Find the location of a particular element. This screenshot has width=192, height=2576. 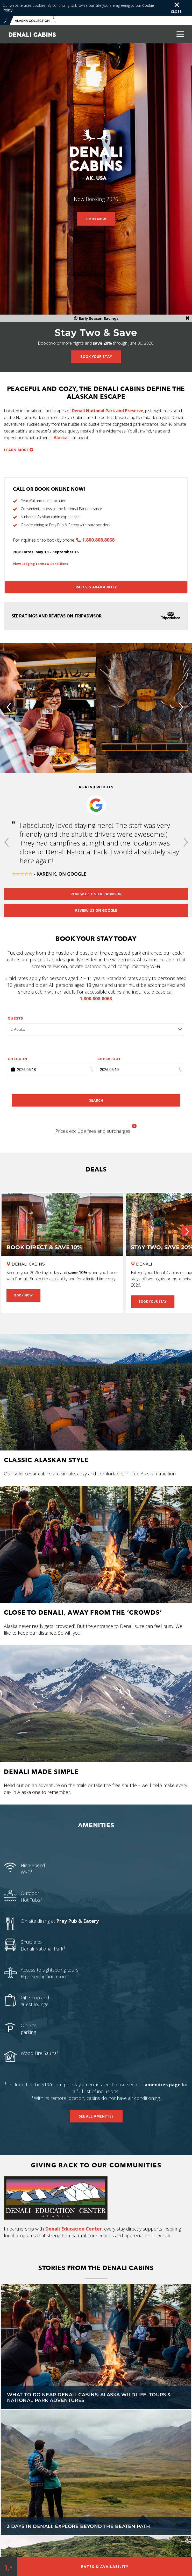

Book Your Stay is located at coordinates (96, 356).